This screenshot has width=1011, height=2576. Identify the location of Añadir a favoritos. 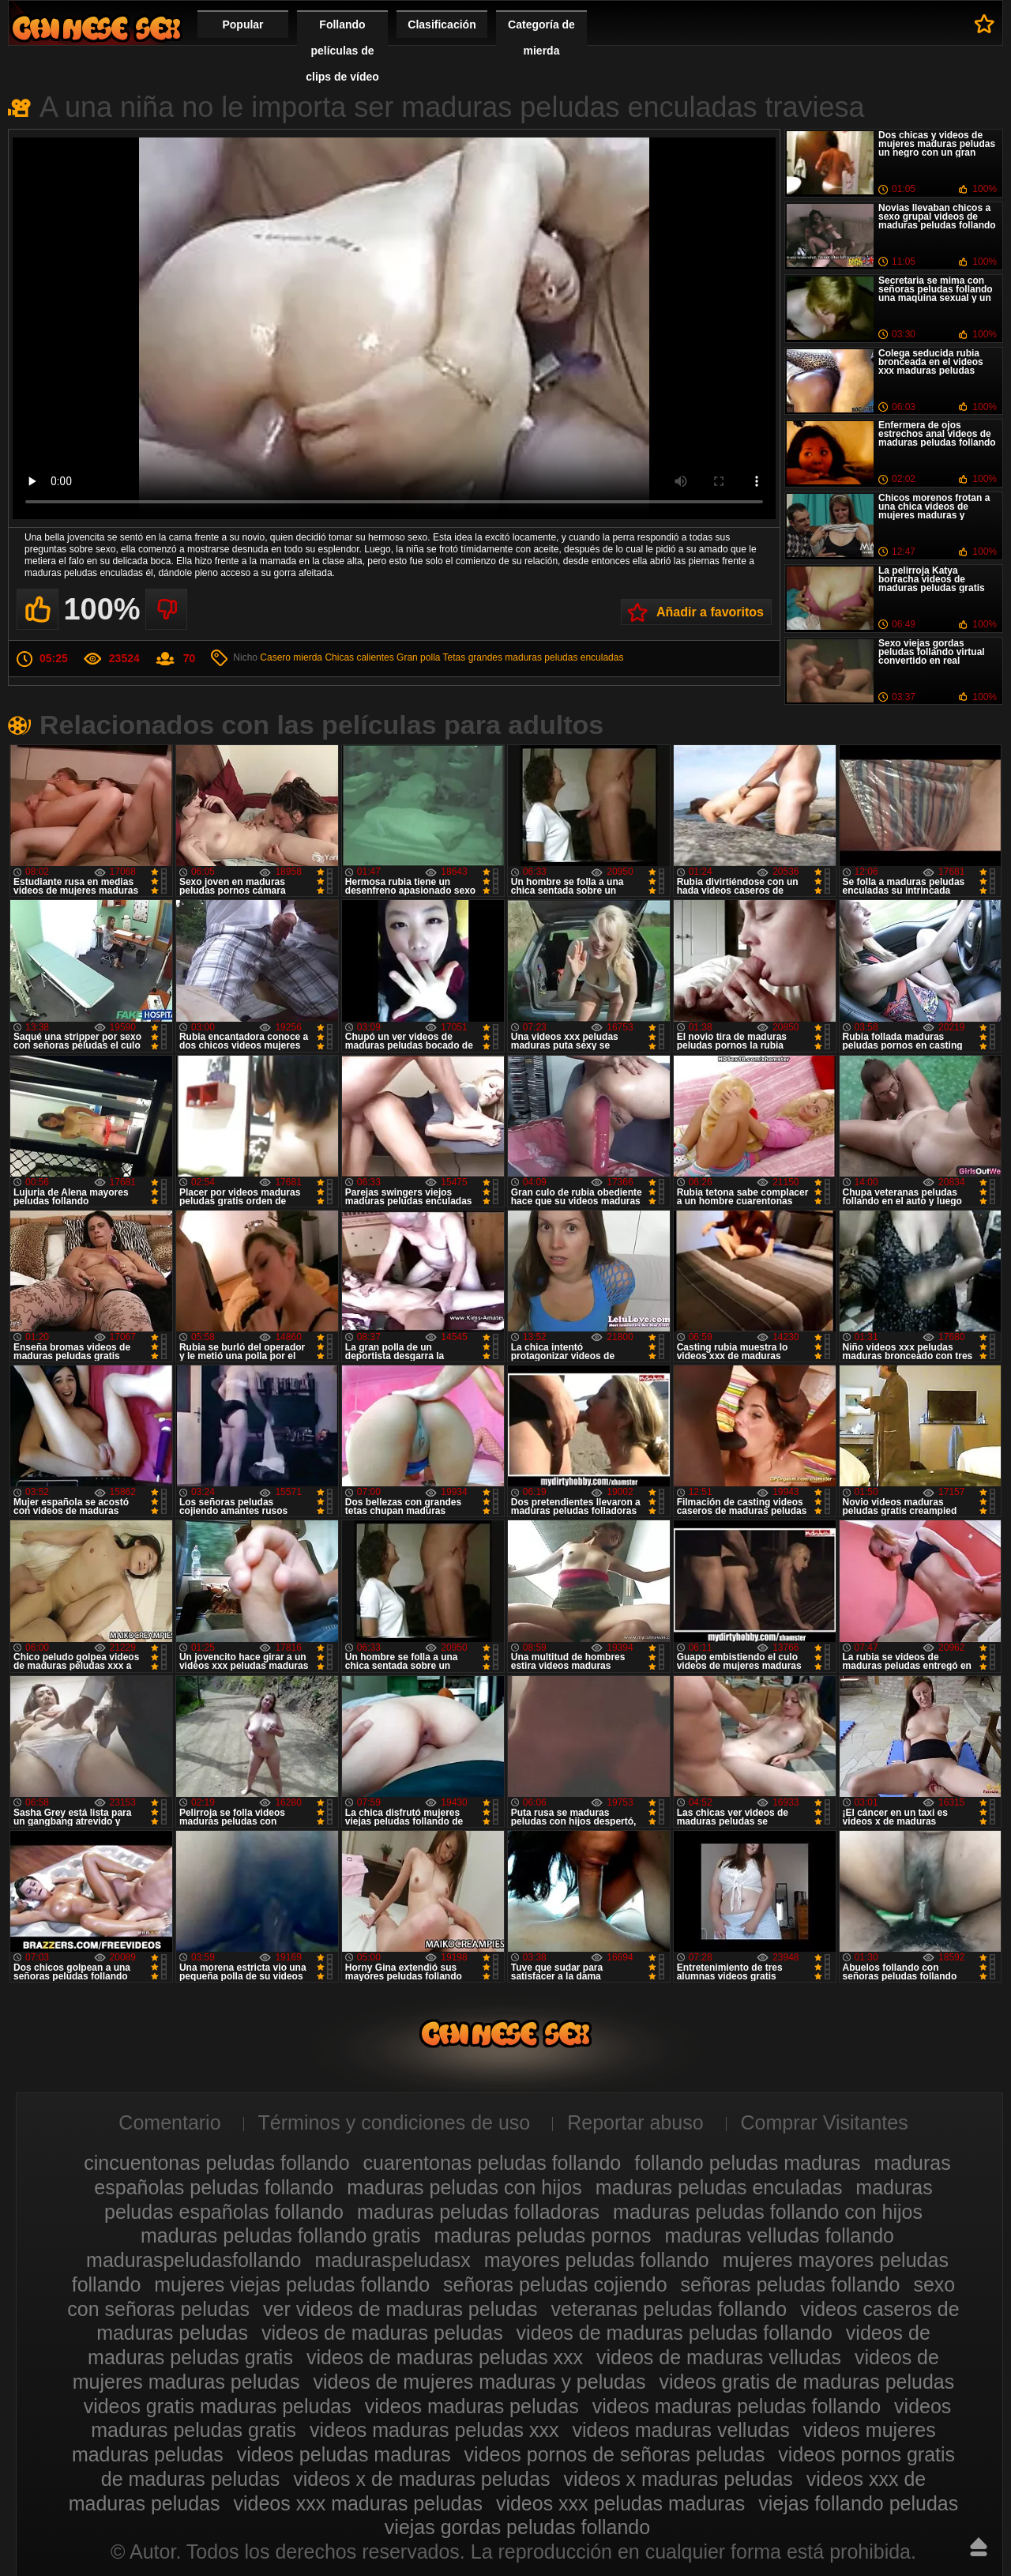
(710, 612).